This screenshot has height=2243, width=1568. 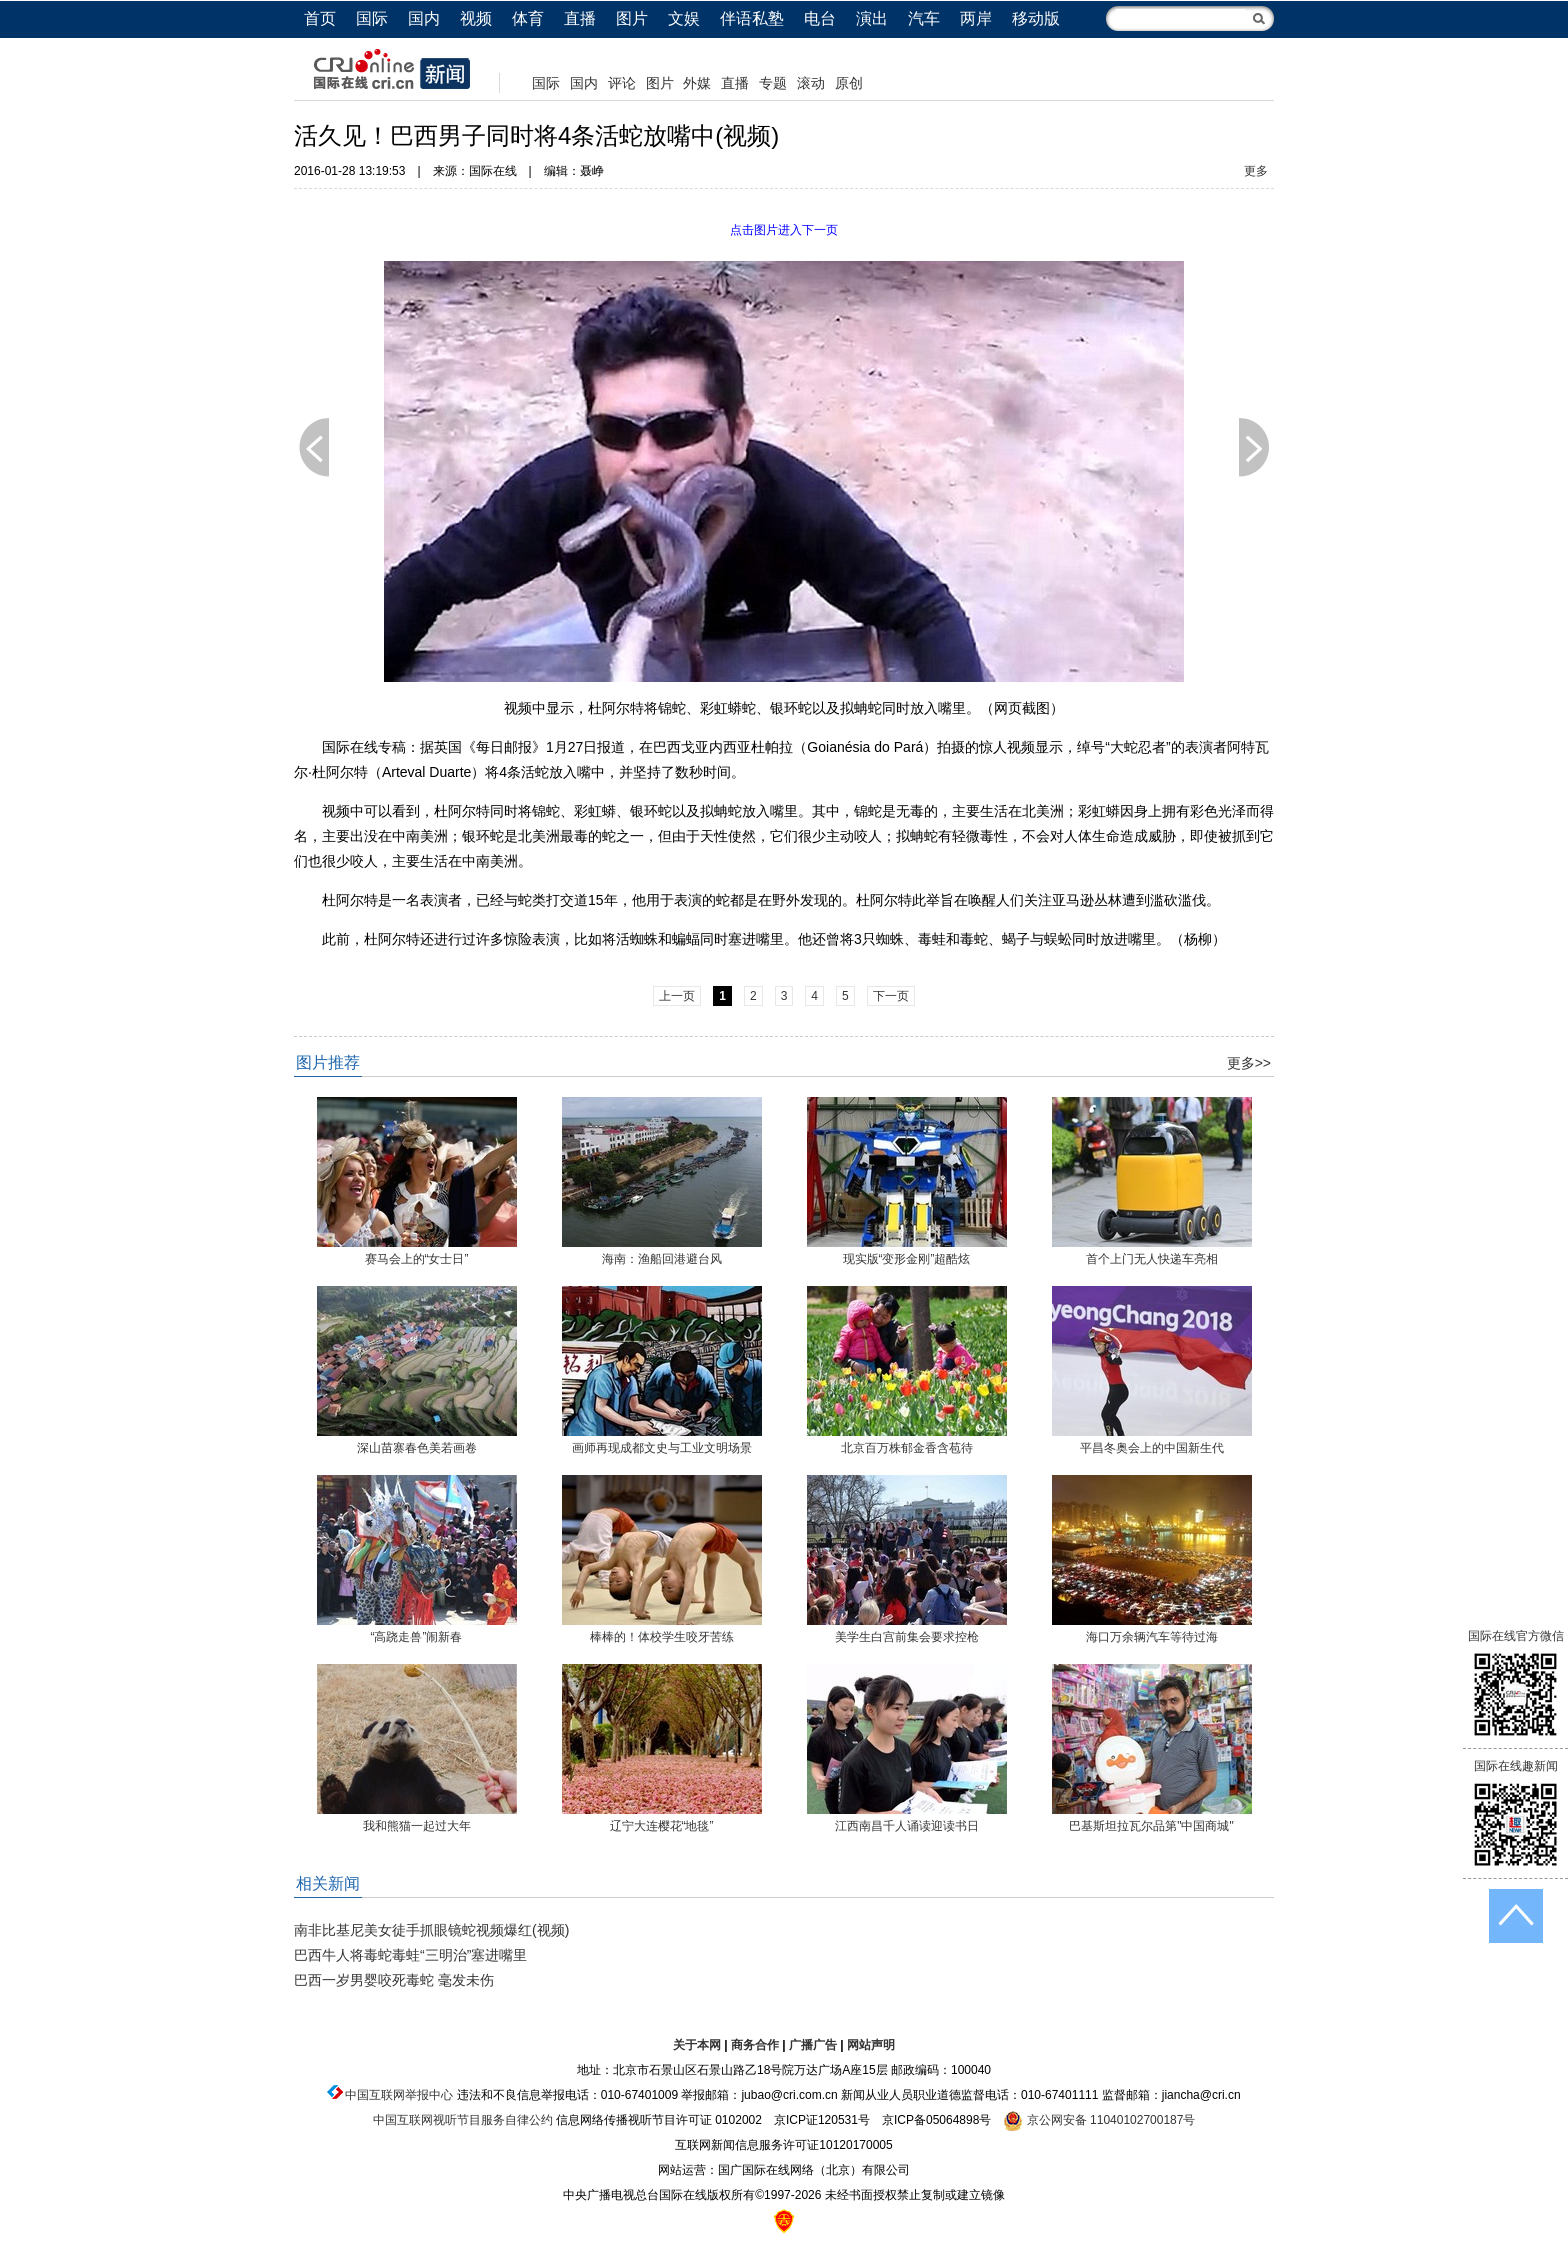 I want to click on 首页, so click(x=320, y=18).